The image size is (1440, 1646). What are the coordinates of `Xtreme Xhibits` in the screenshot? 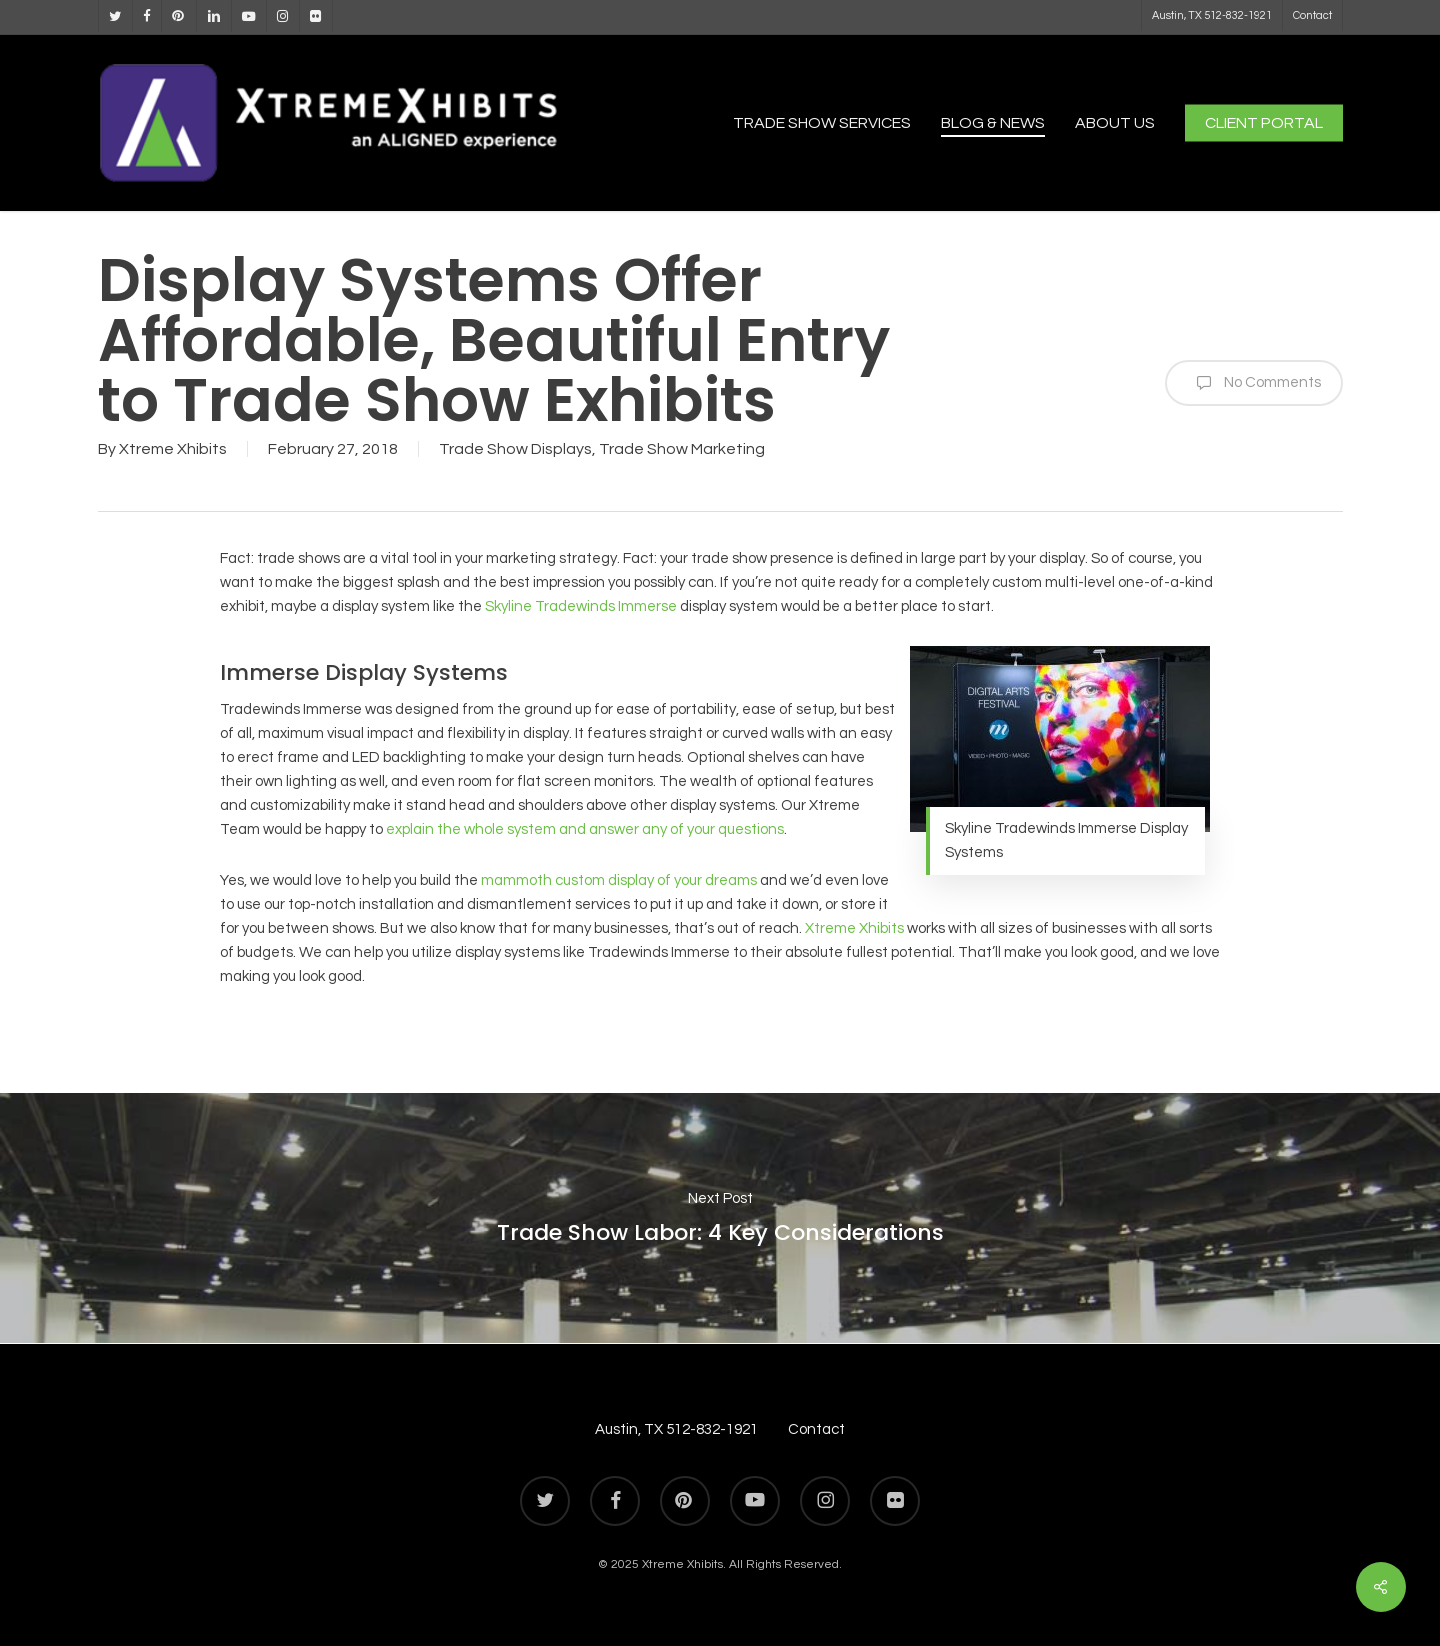 It's located at (173, 449).